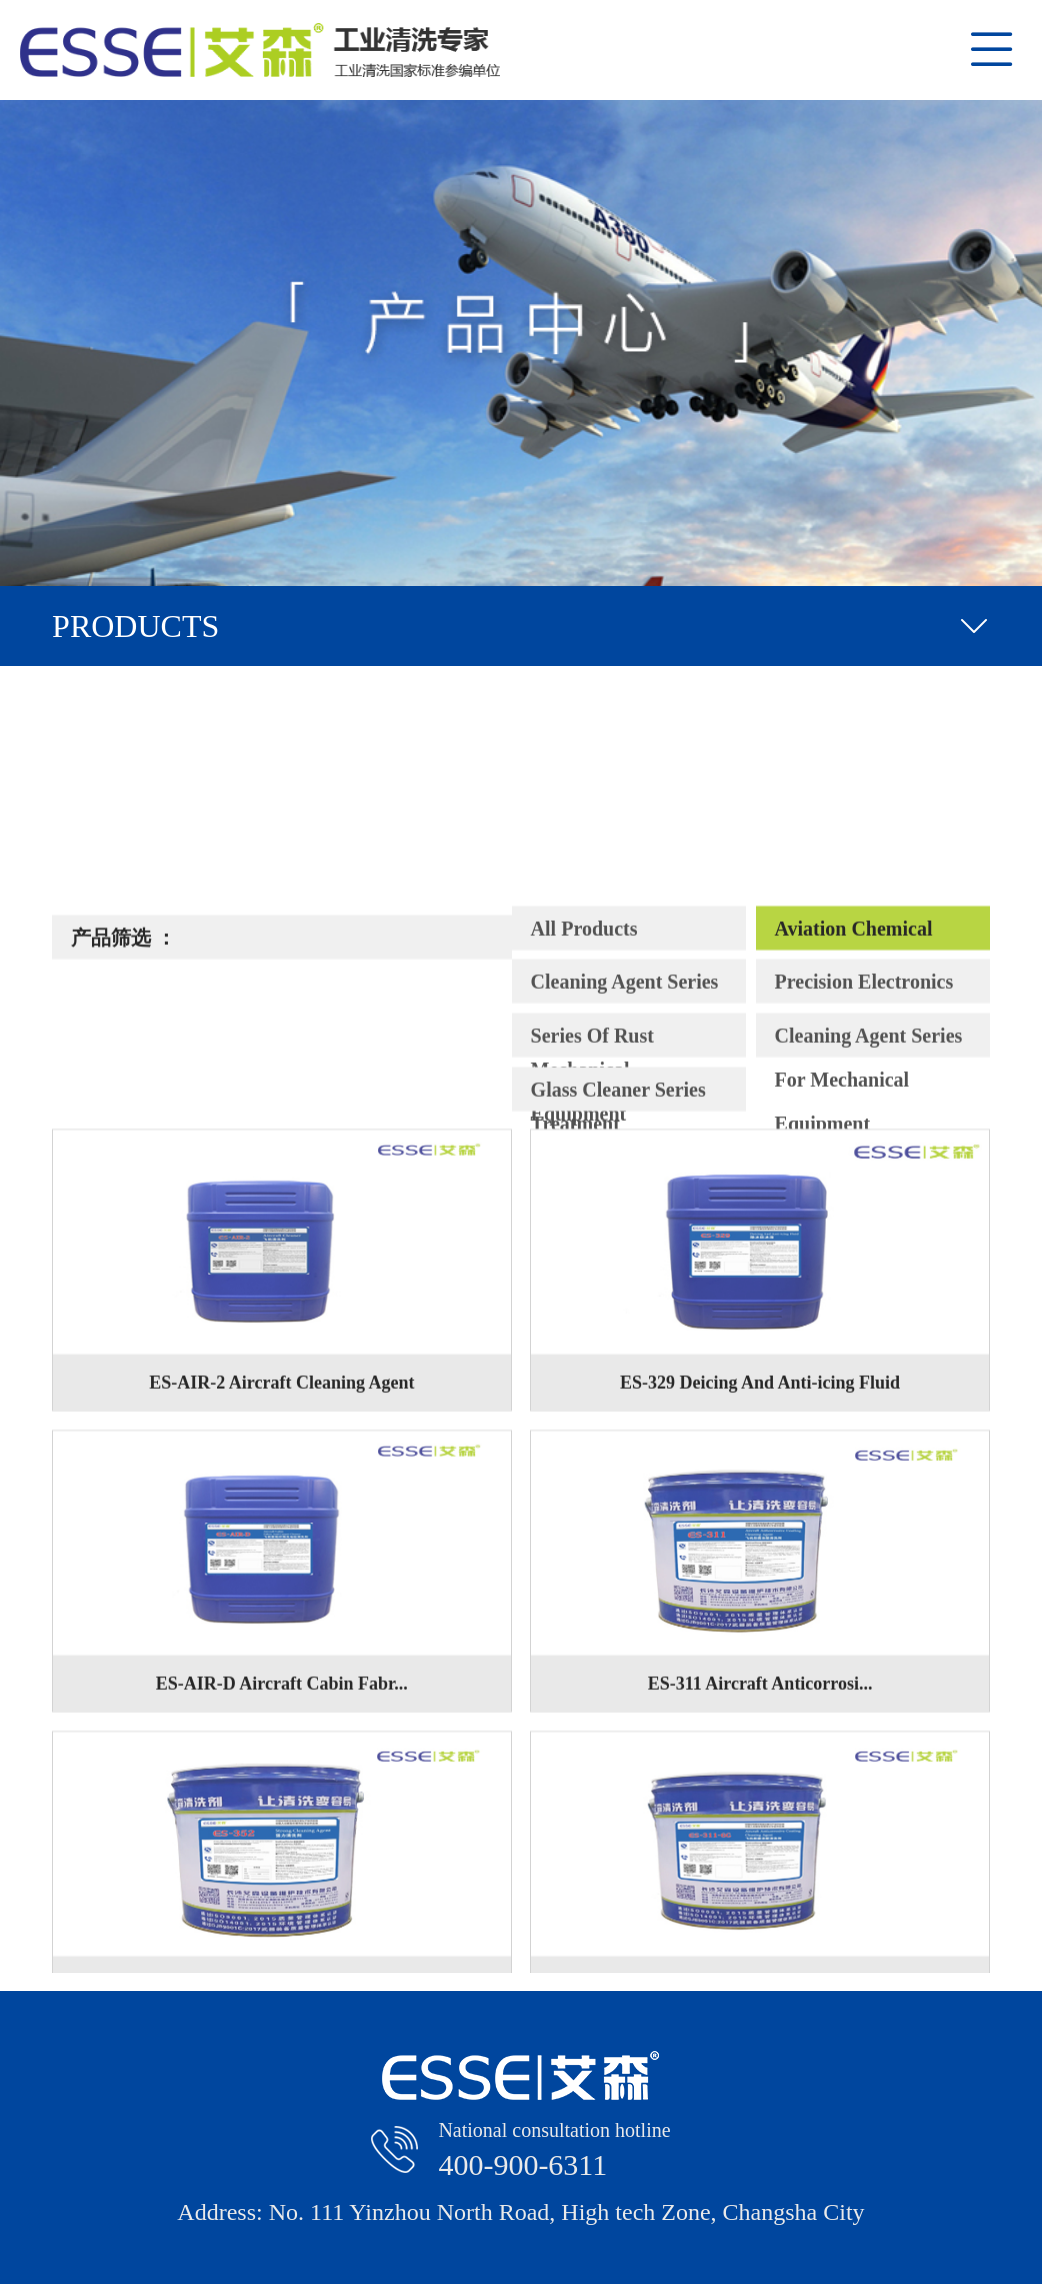 This screenshot has height=2284, width=1042. I want to click on Aviation Chemical Cleaner Series, so click(854, 1306).